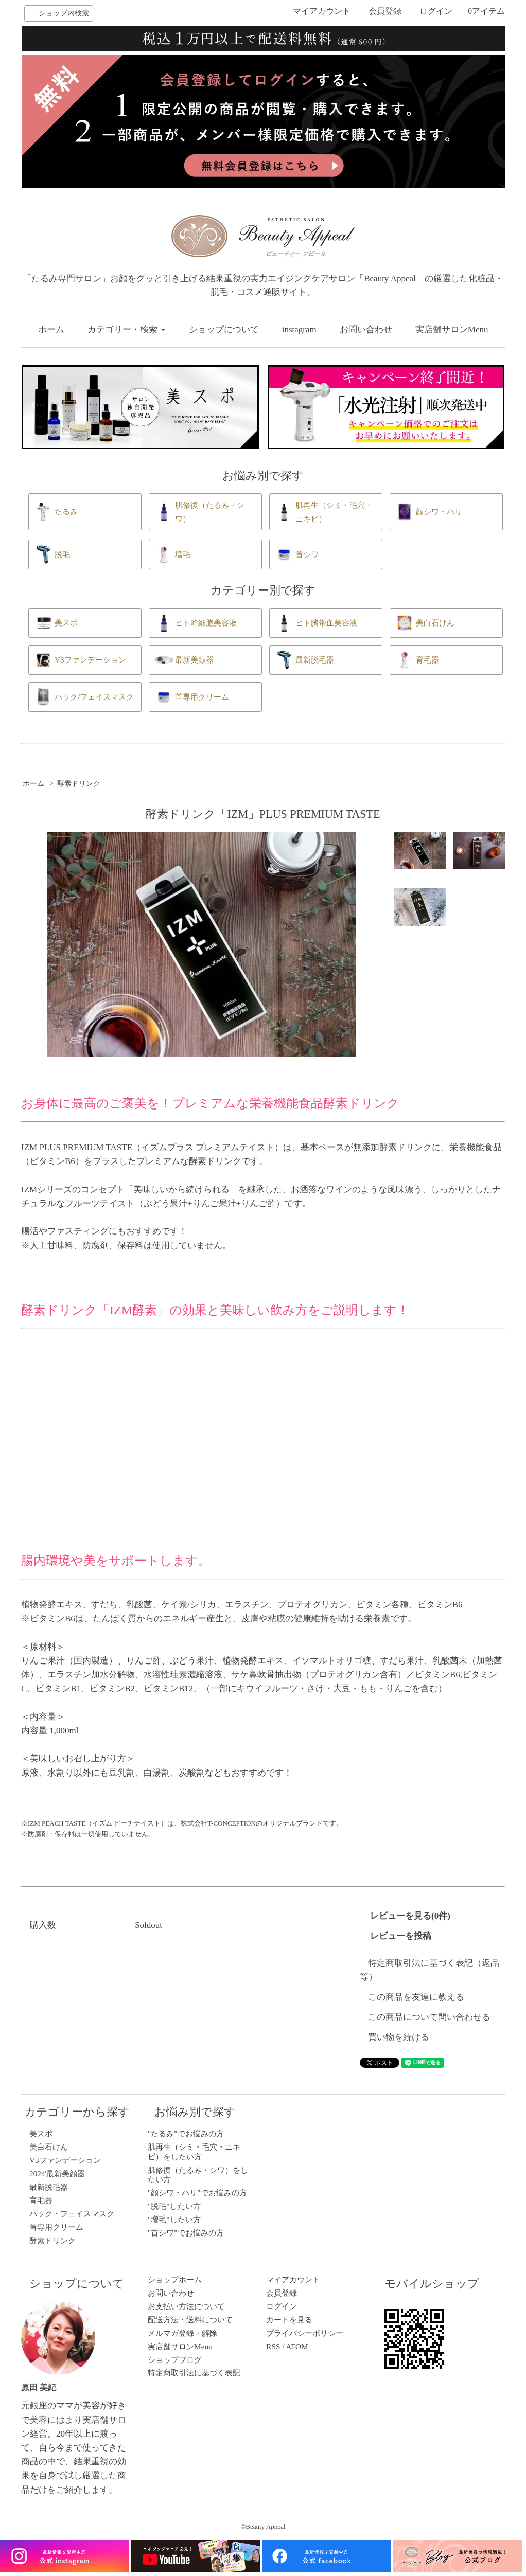 This screenshot has height=2576, width=526. Describe the element at coordinates (435, 11) in the screenshot. I see `ログイン` at that location.